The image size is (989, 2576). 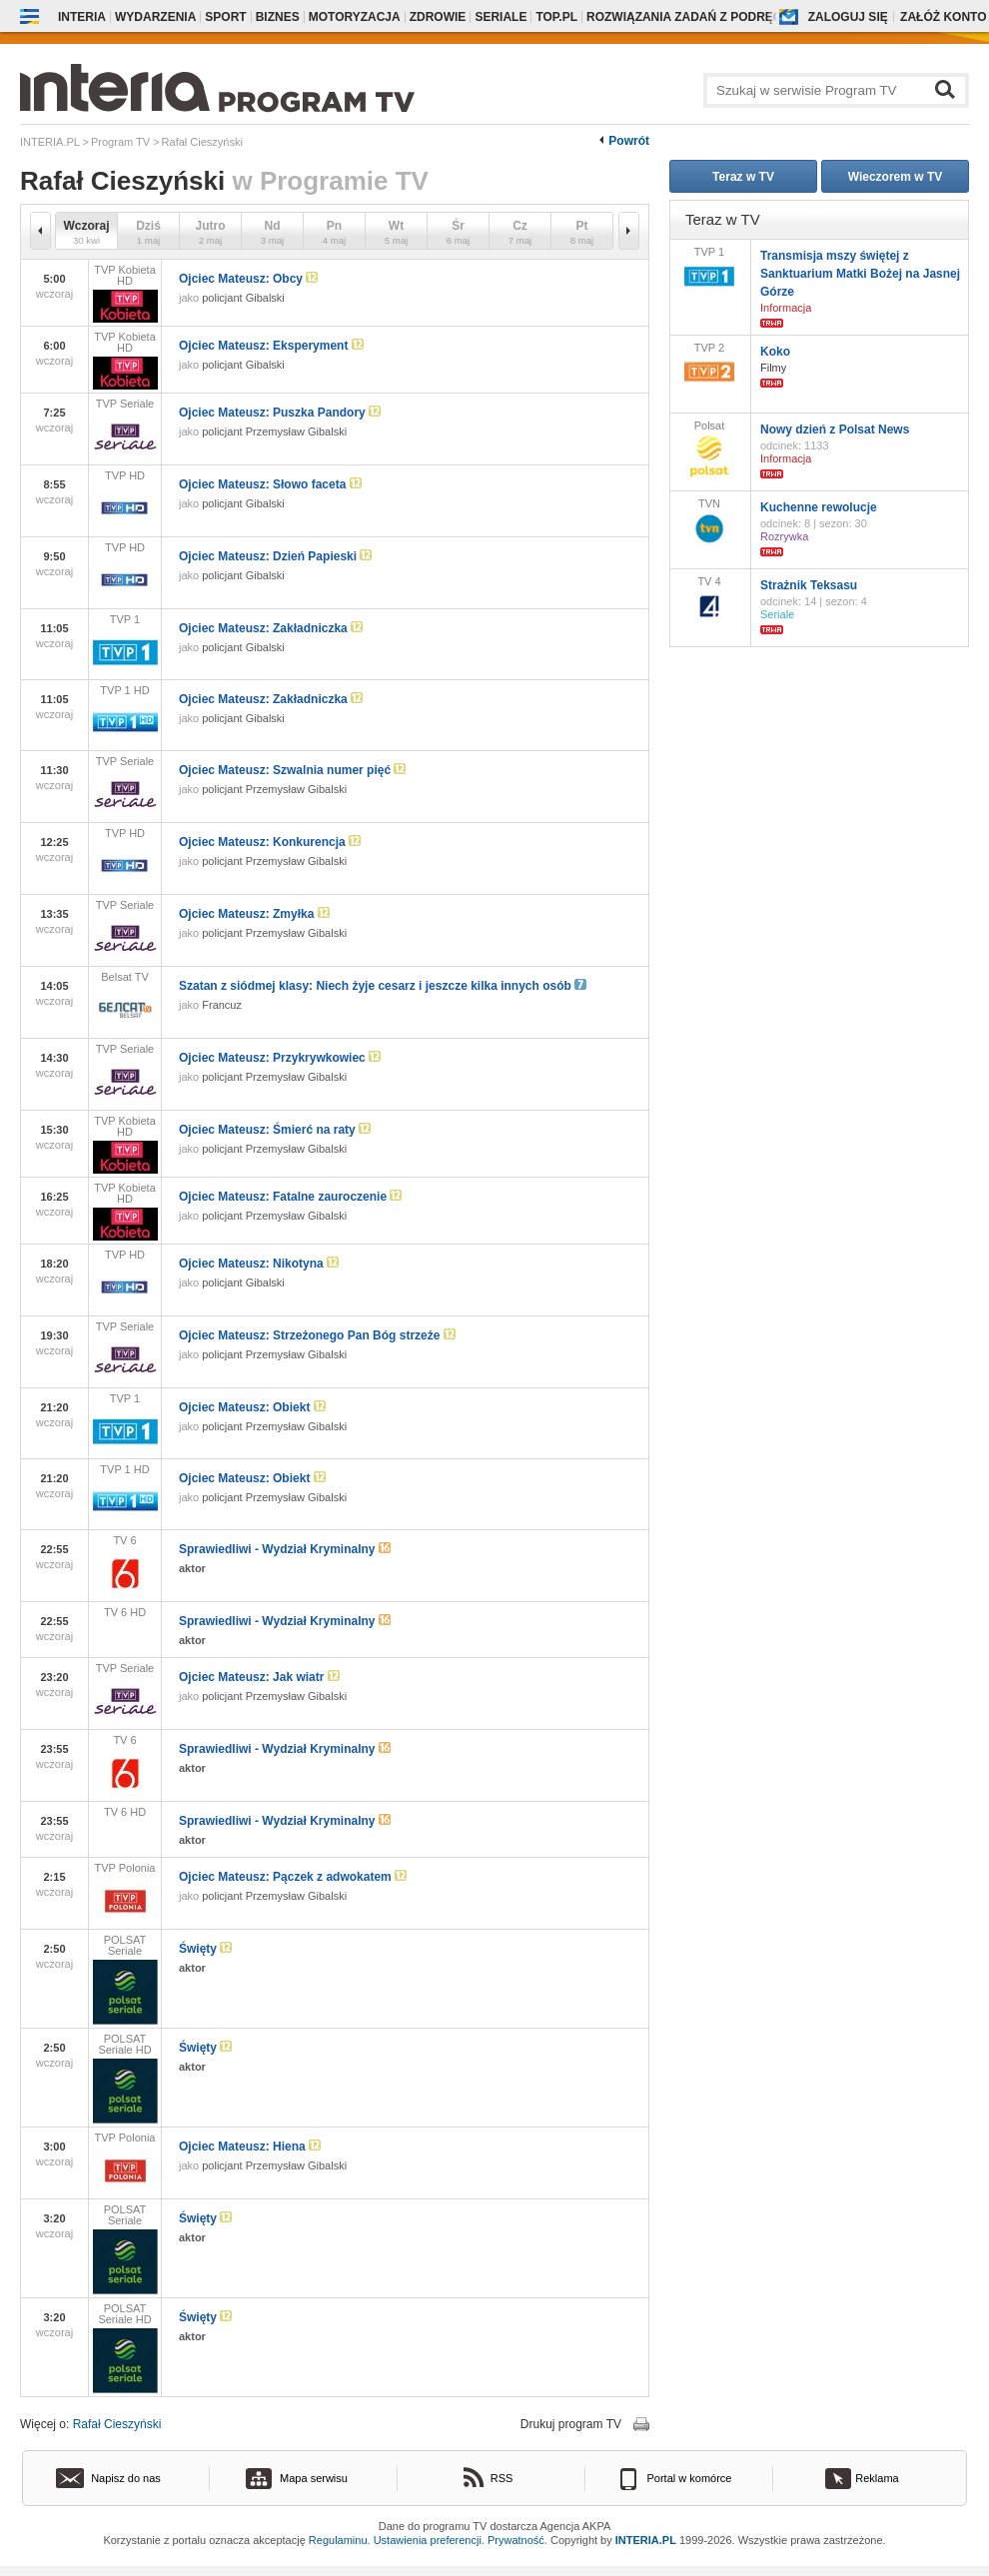 I want to click on TVP 2, so click(x=709, y=366).